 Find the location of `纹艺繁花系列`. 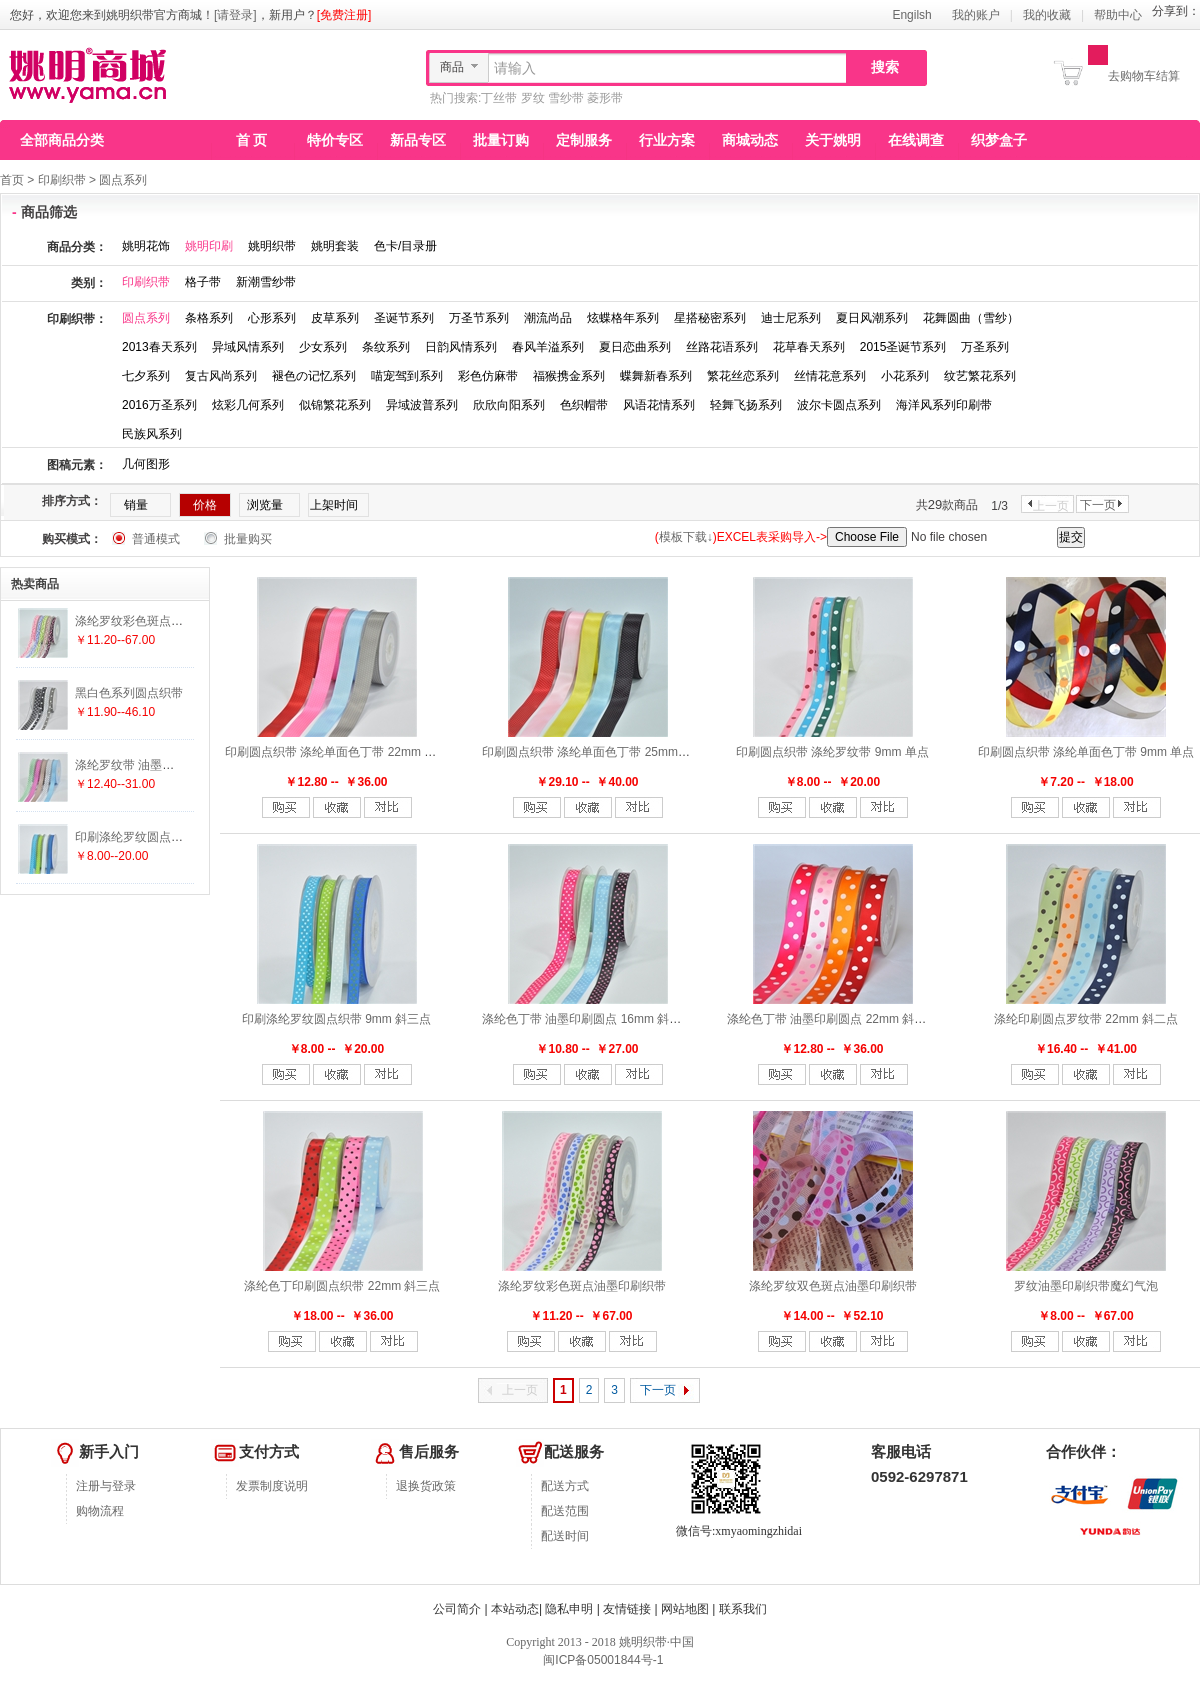

纹艺繁花系列 is located at coordinates (980, 376).